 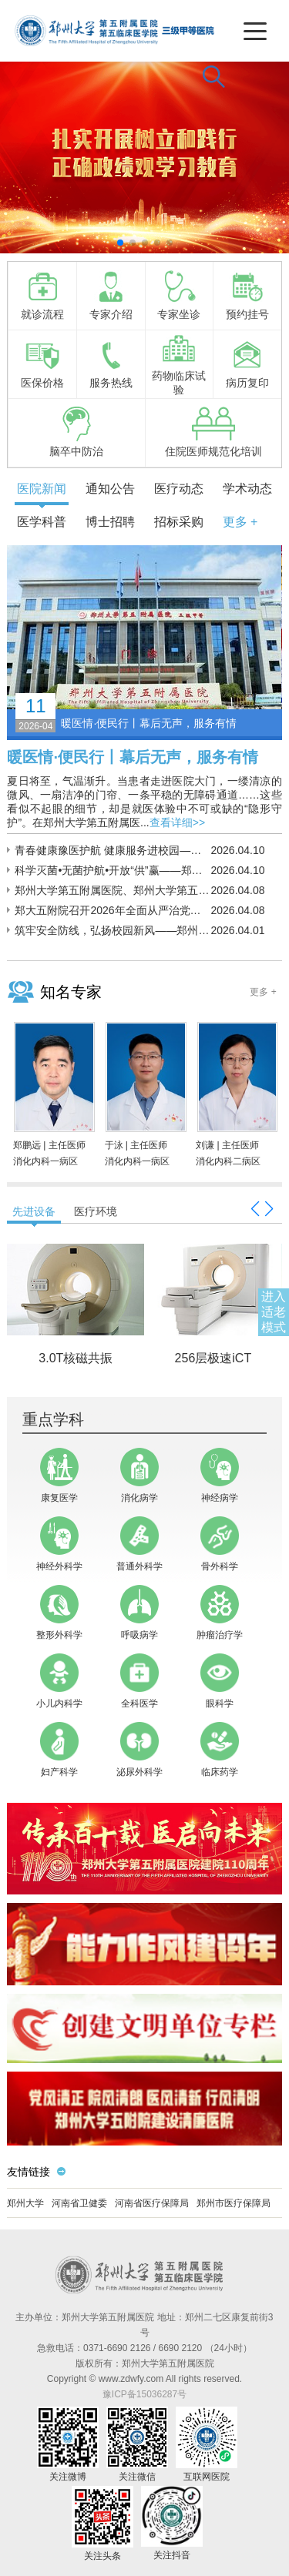 I want to click on 郑大五附院召开2026年全面从严治党工作会议暨警示教育会议, so click(x=112, y=910).